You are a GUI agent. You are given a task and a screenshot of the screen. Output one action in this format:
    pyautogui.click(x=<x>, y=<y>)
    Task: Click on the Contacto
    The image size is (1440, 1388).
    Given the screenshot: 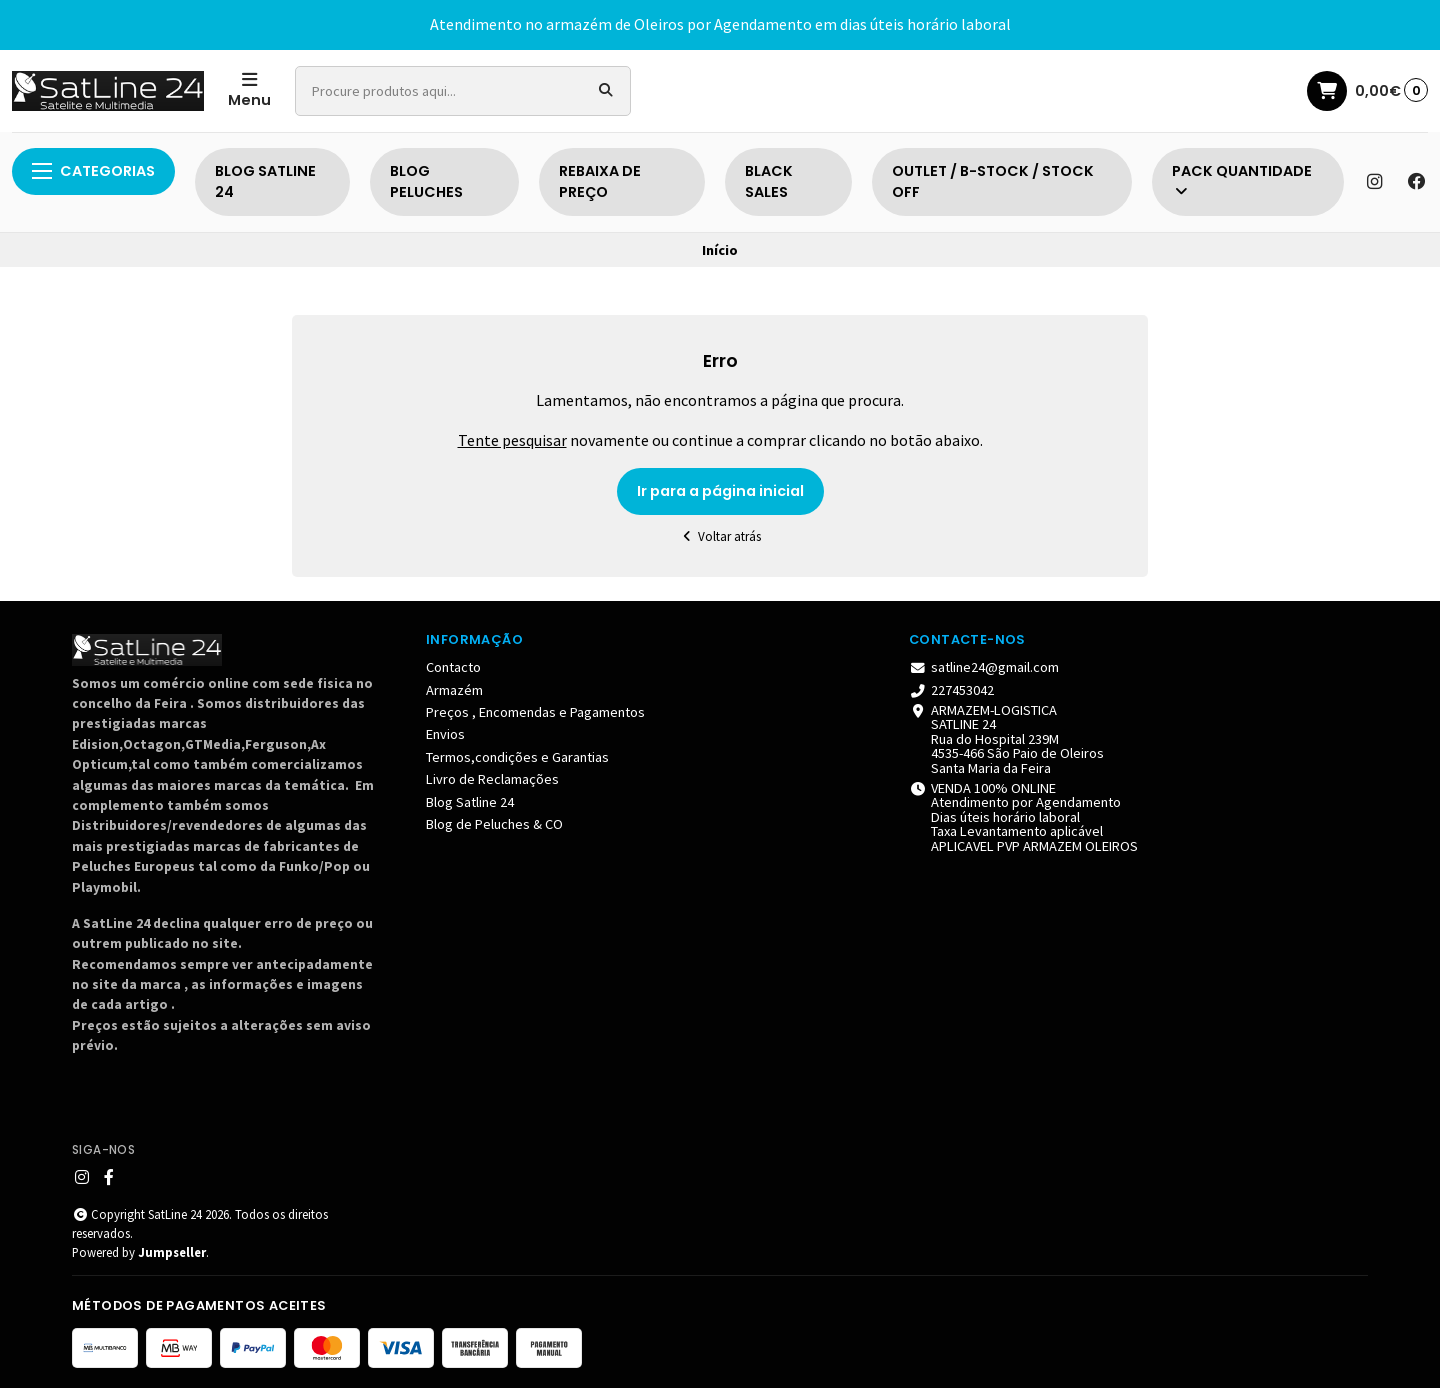 What is the action you would take?
    pyautogui.click(x=453, y=667)
    